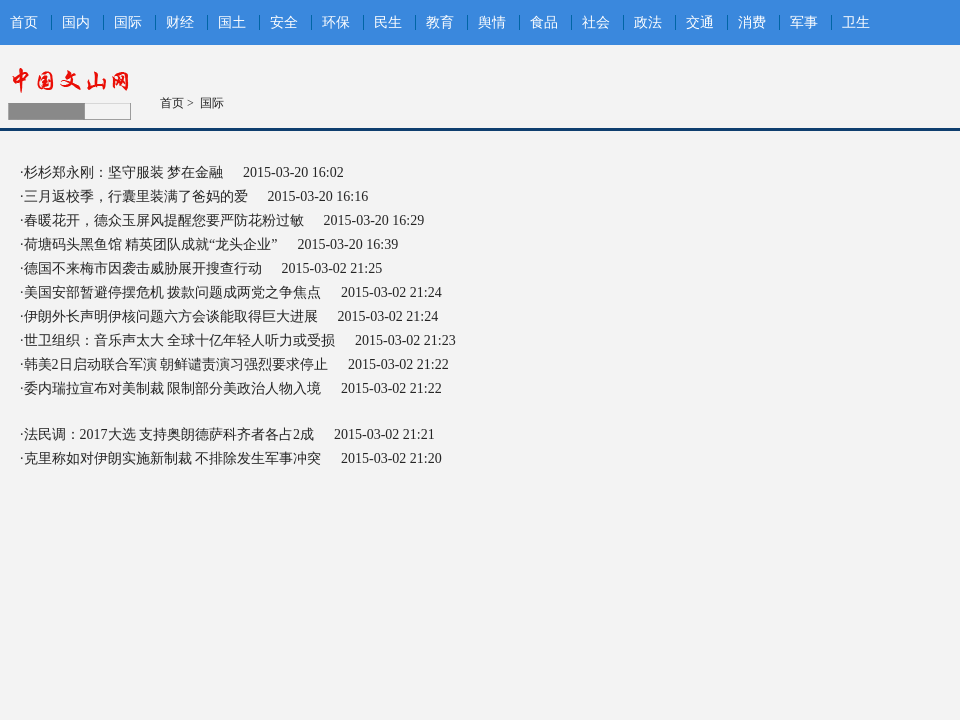 The height and width of the screenshot is (720, 960). I want to click on 法民调：2017大选 支持奥朗德萨科齐者各占2成, so click(169, 434).